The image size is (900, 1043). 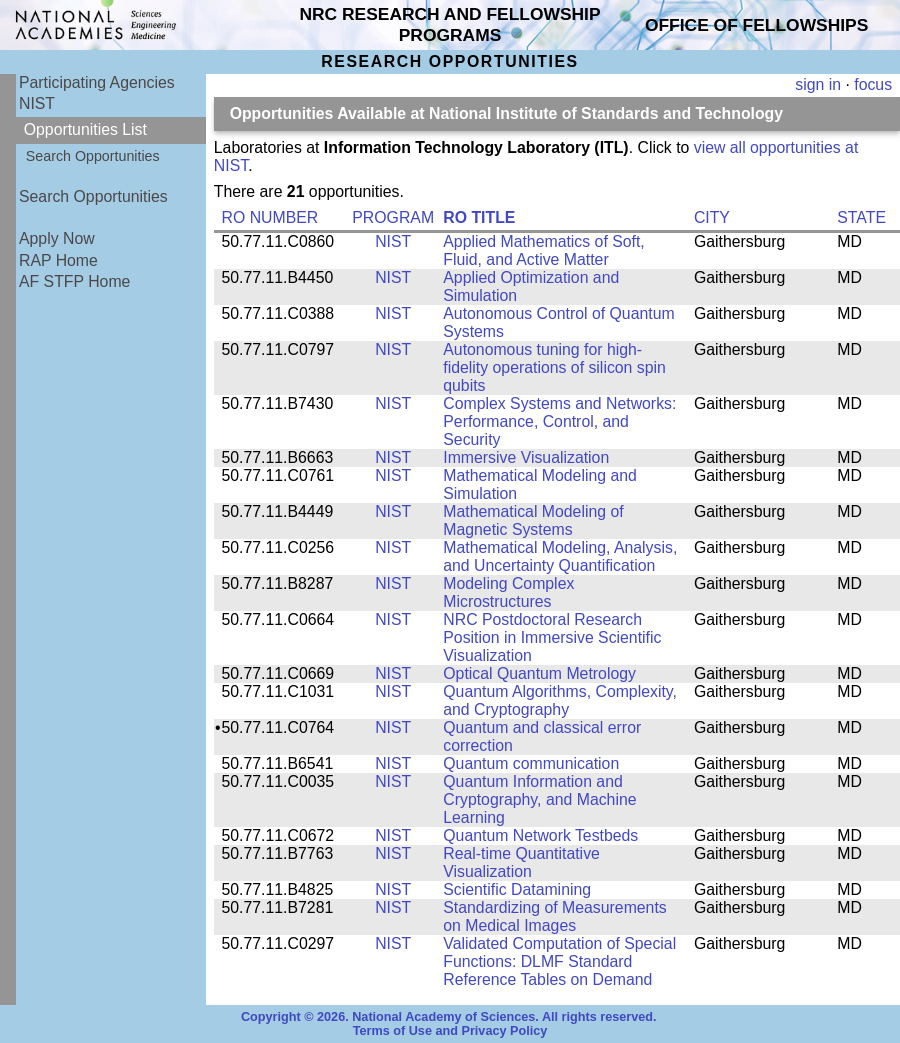 What do you see at coordinates (554, 916) in the screenshot?
I see `Standardizing of Measurements on Medical Images` at bounding box center [554, 916].